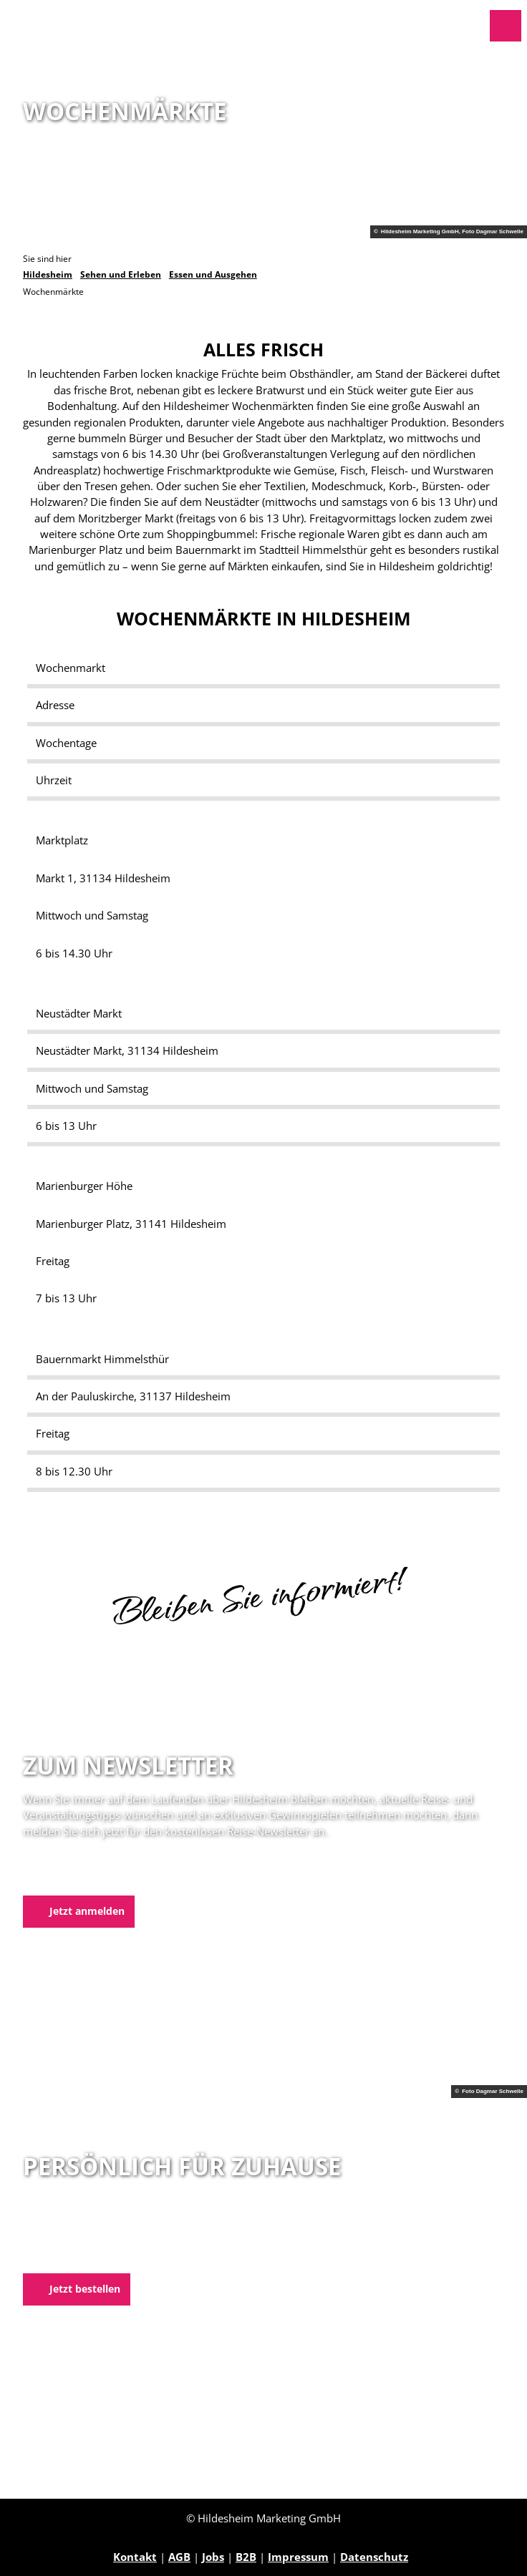  Describe the element at coordinates (81, 2238) in the screenshot. I see `05121 1798-0` at that location.